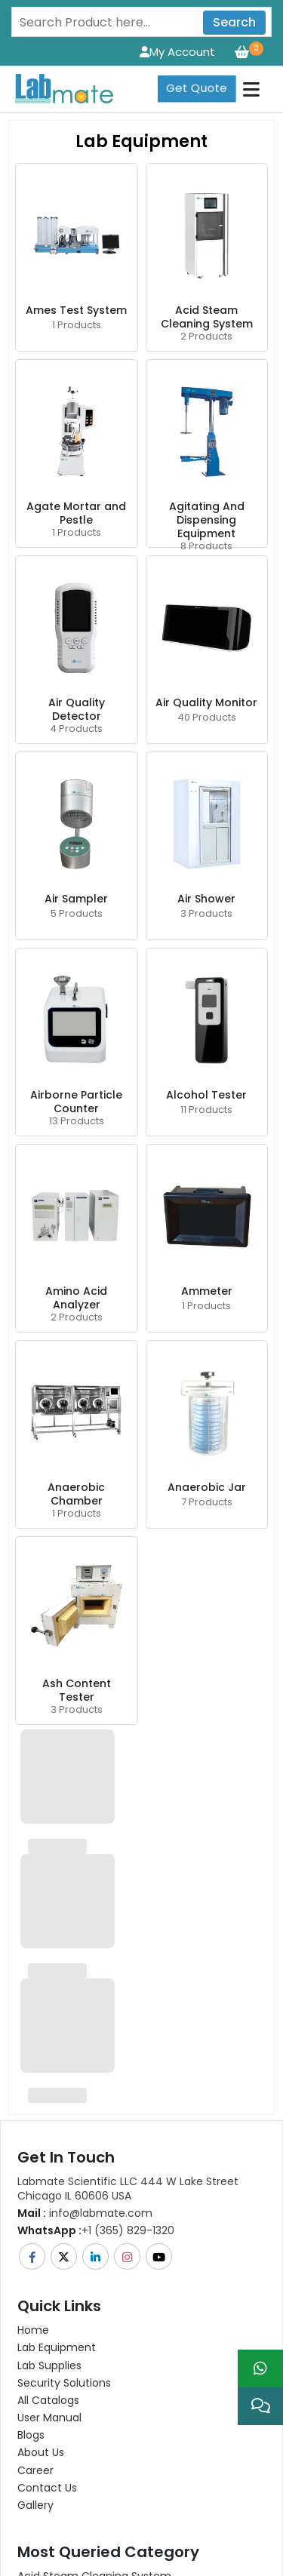  What do you see at coordinates (40, 2452) in the screenshot?
I see `About Us` at bounding box center [40, 2452].